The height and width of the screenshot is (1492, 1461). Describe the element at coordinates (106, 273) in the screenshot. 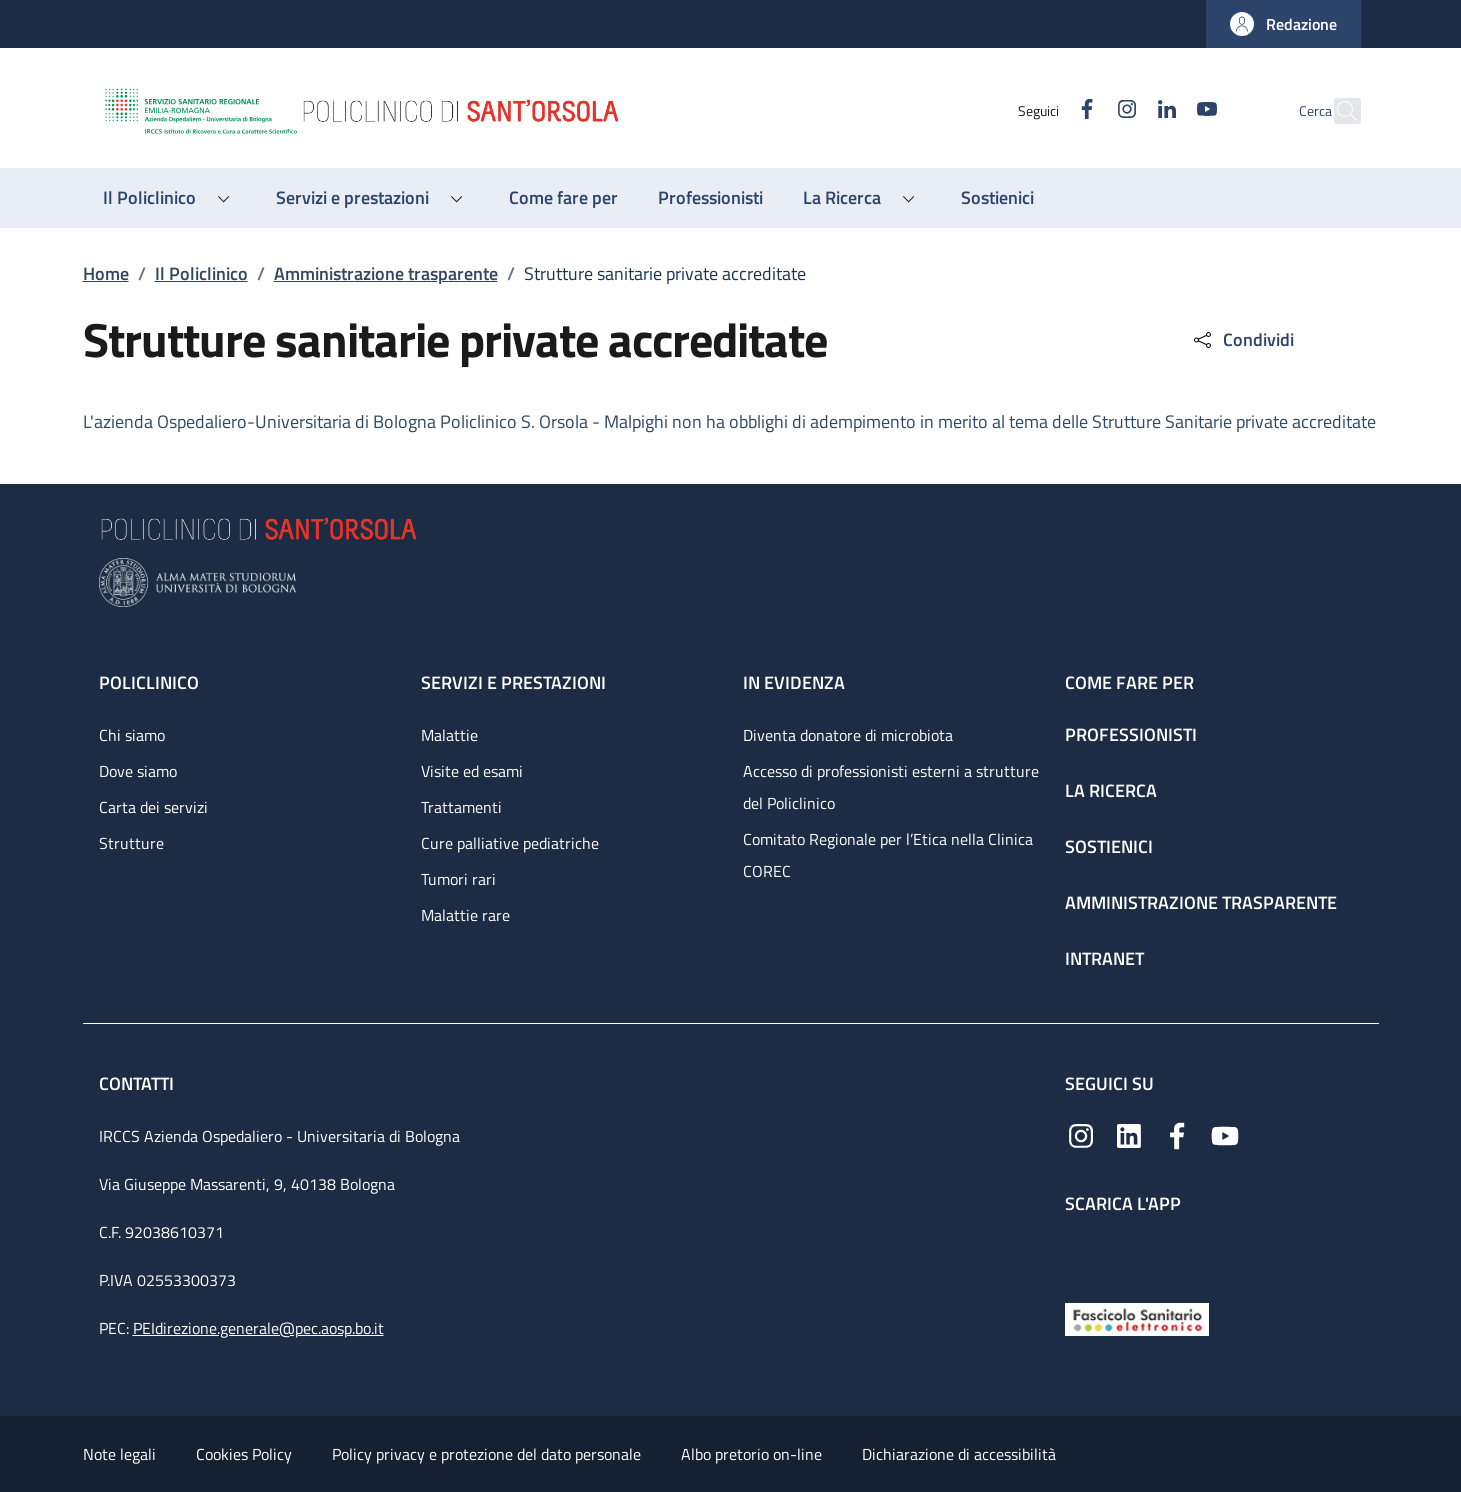

I see `Home` at that location.